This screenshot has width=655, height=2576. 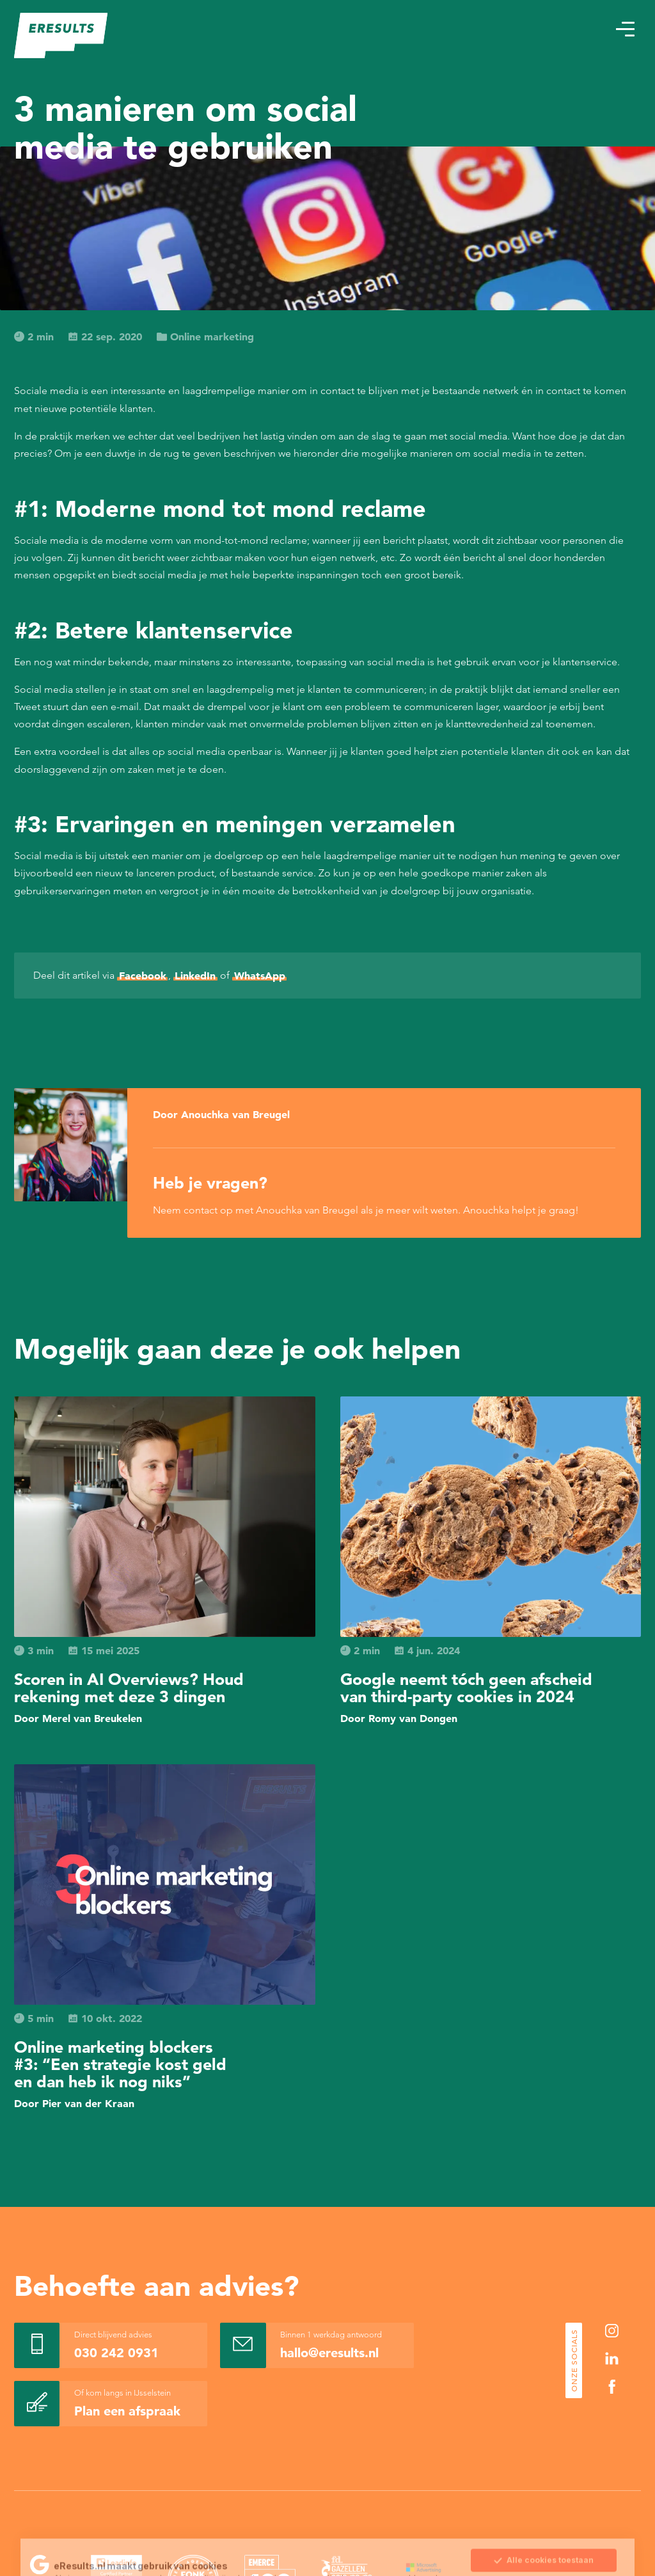 I want to click on LinkedIn, so click(x=195, y=975).